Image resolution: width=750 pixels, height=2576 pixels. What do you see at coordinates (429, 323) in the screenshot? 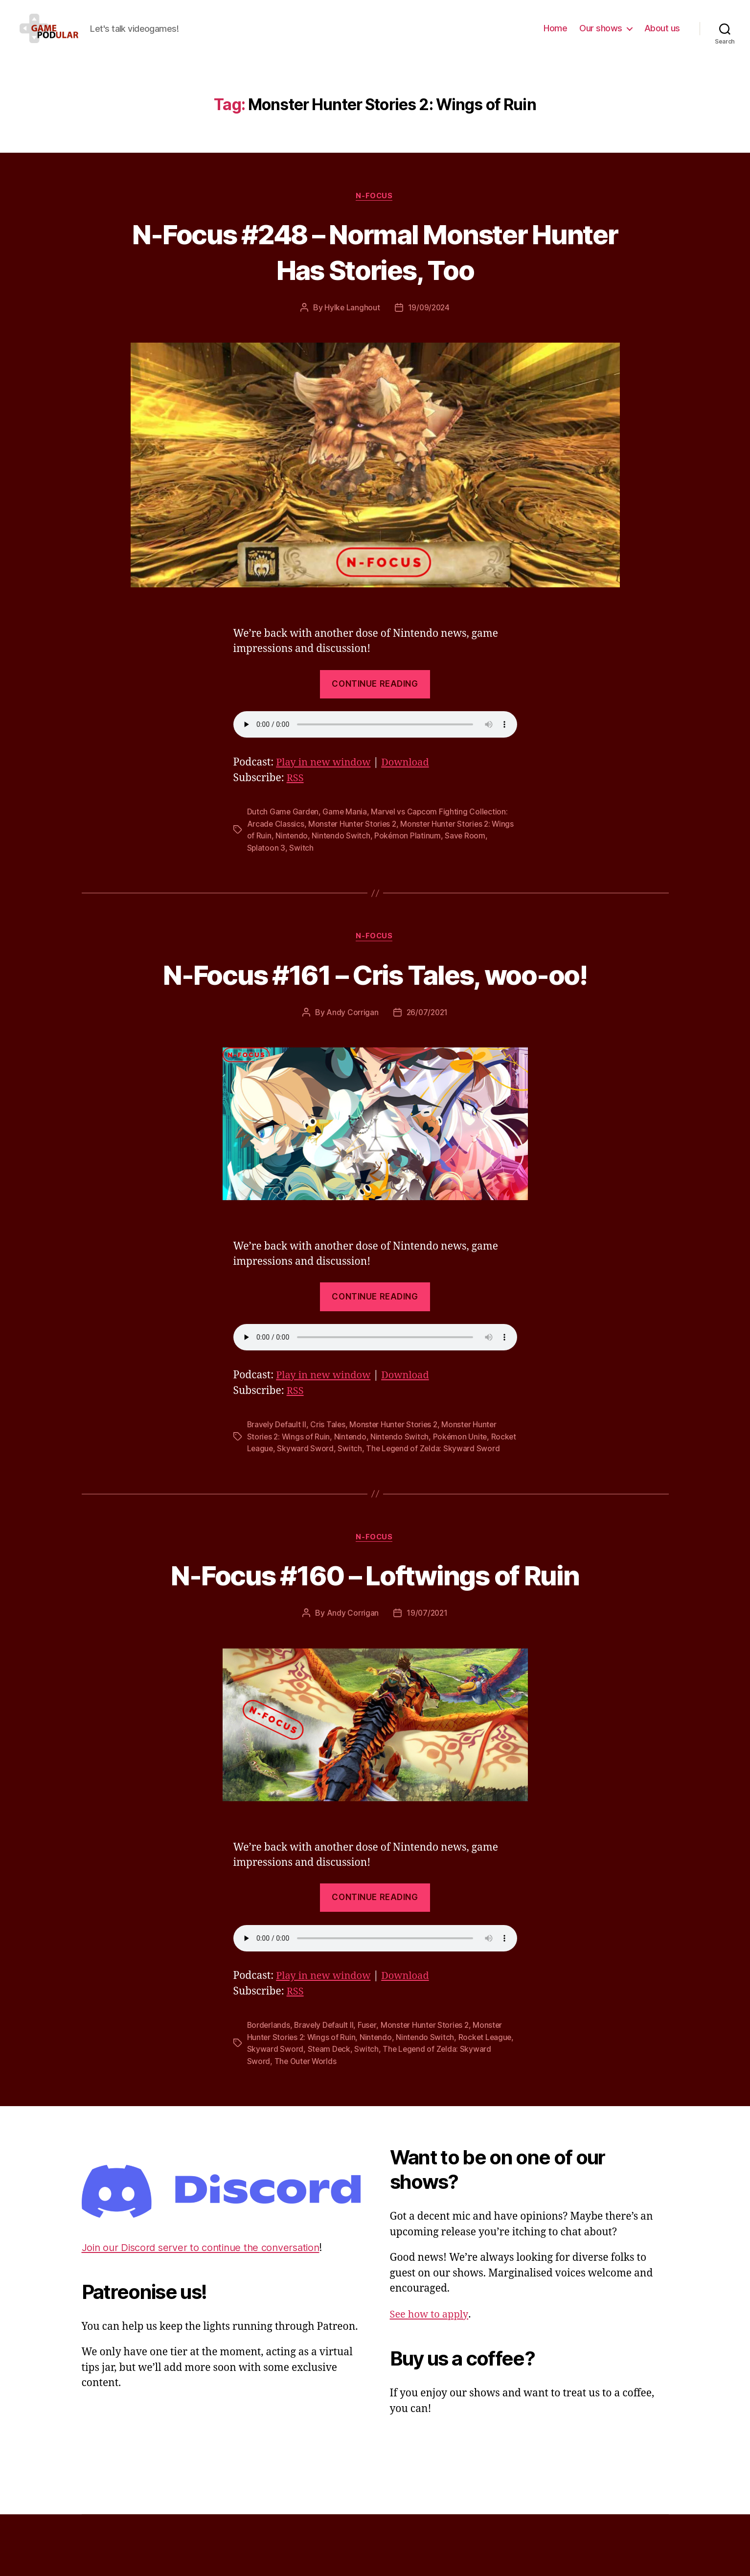
I see `19/09/2024` at bounding box center [429, 323].